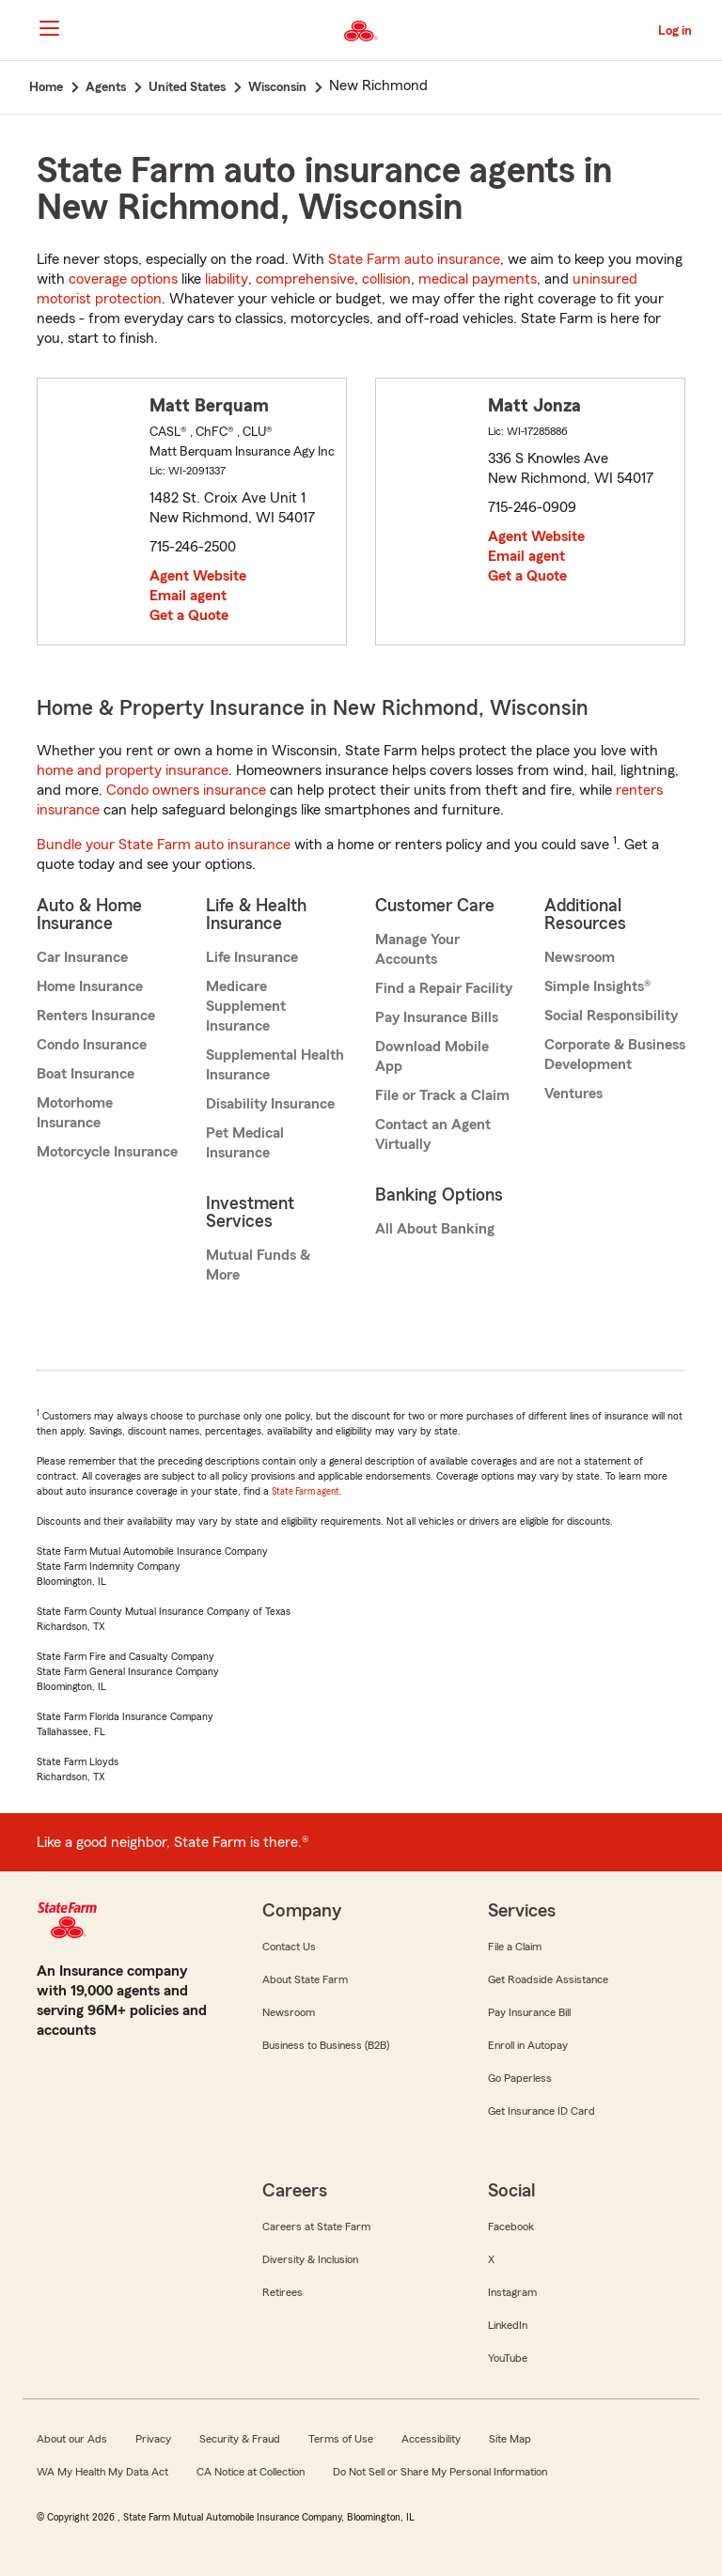 The width and height of the screenshot is (722, 2576). I want to click on File or Track a Claim, so click(442, 1095).